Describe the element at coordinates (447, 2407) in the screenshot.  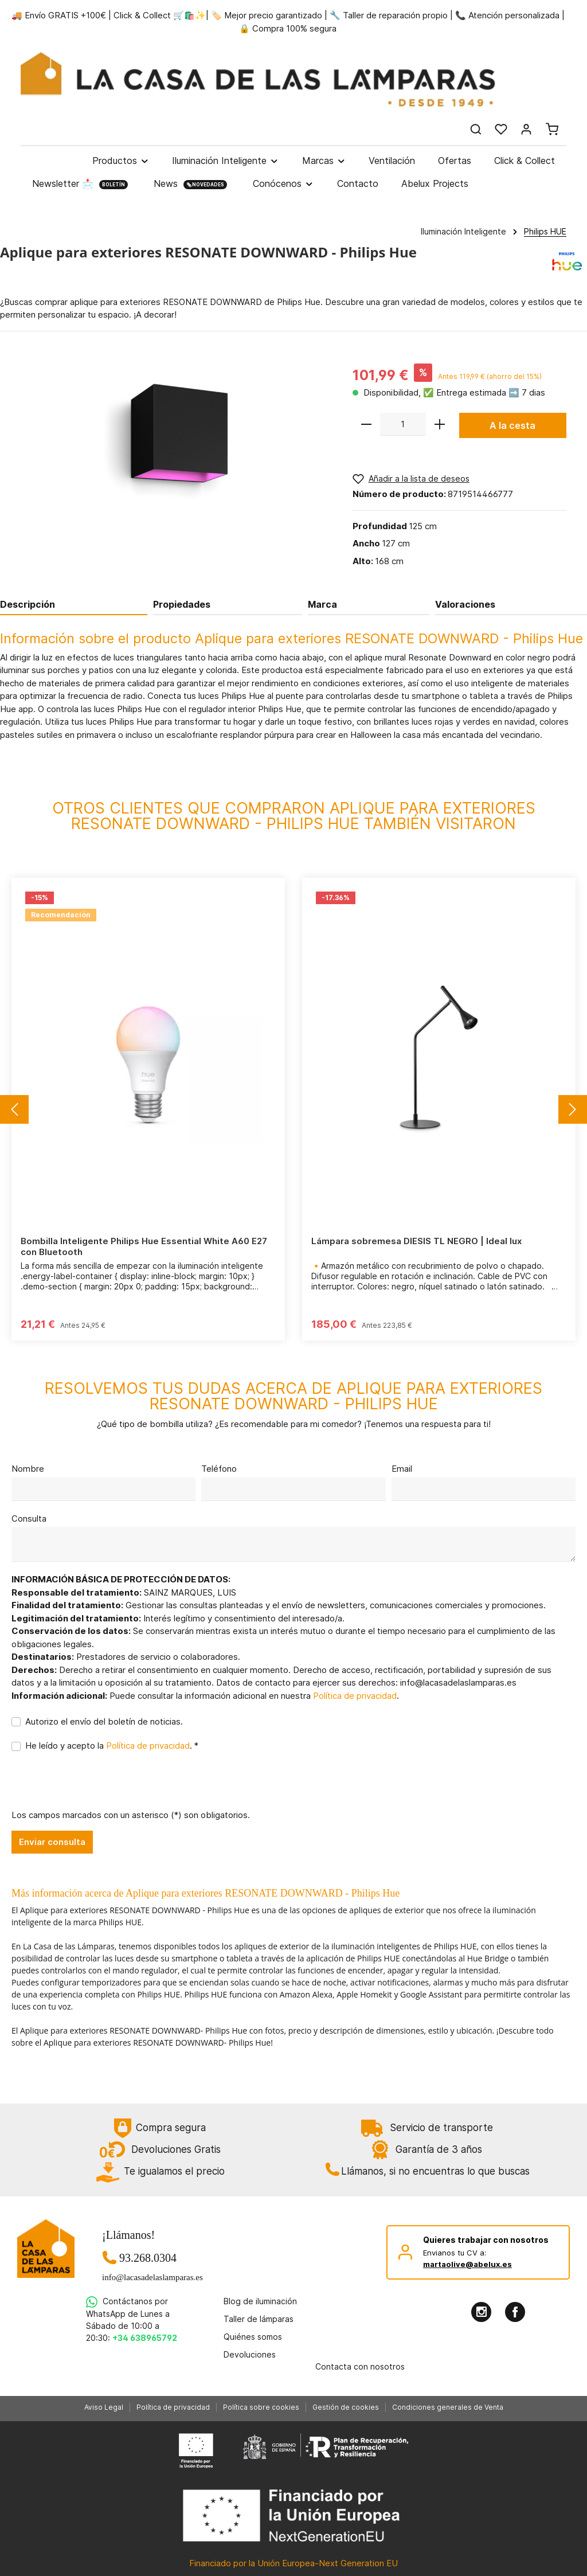
I see `Condiciones generales de Venta` at that location.